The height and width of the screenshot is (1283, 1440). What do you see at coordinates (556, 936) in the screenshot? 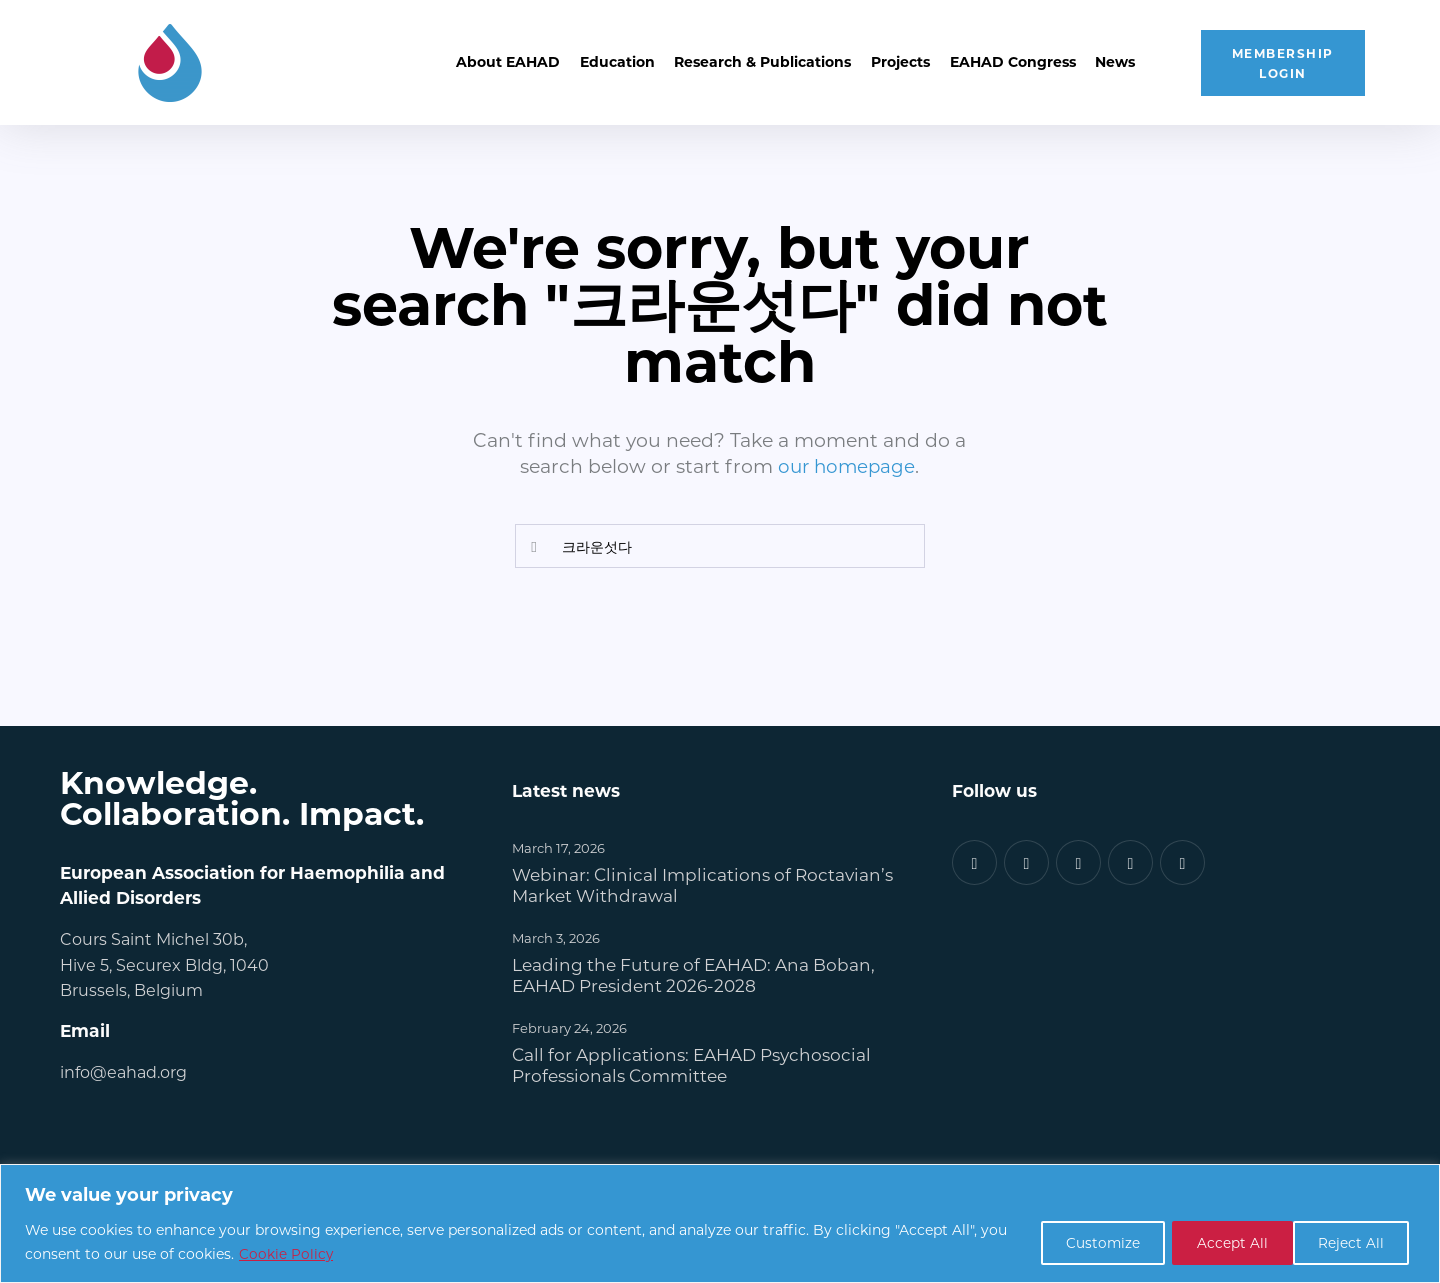
I see `March 3, 2026` at bounding box center [556, 936].